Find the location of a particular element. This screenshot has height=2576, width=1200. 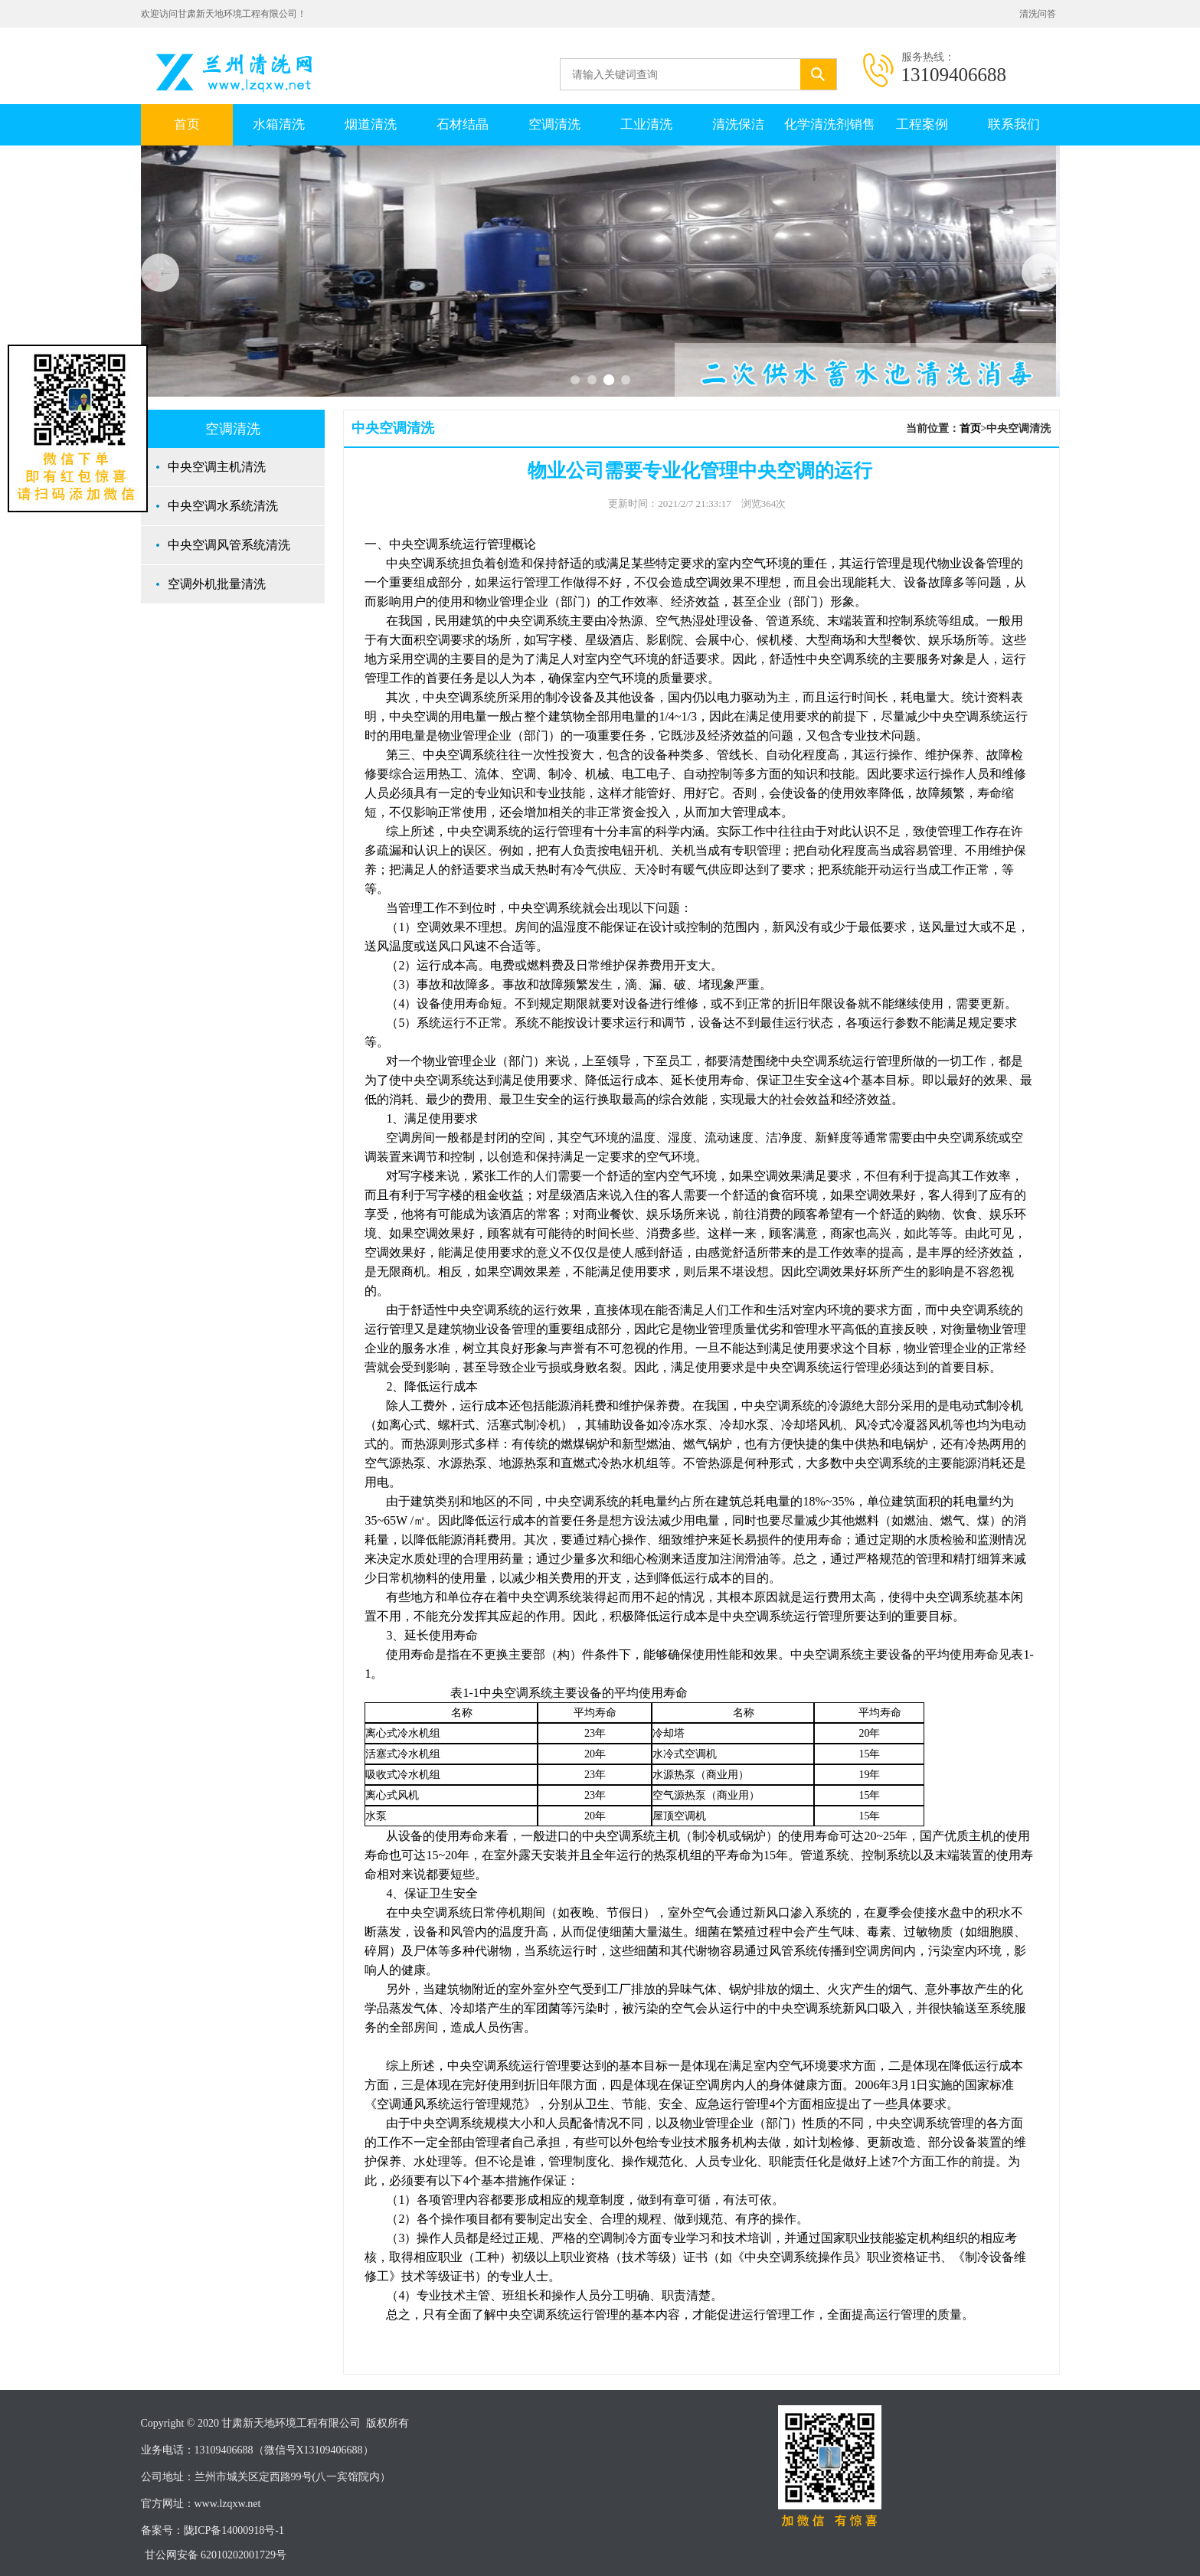

工程案例 is located at coordinates (922, 124).